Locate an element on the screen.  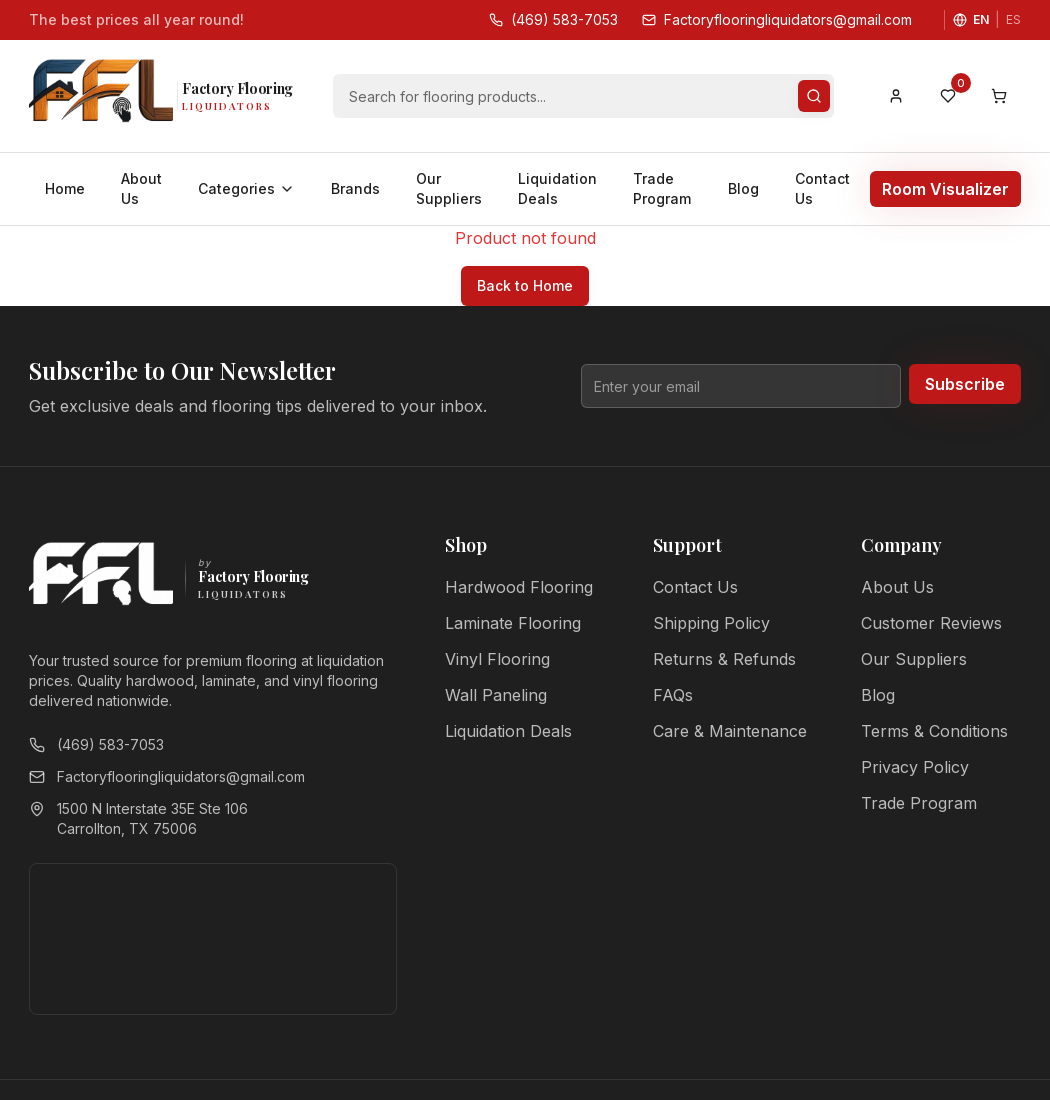
Room Visualizer is located at coordinates (945, 189).